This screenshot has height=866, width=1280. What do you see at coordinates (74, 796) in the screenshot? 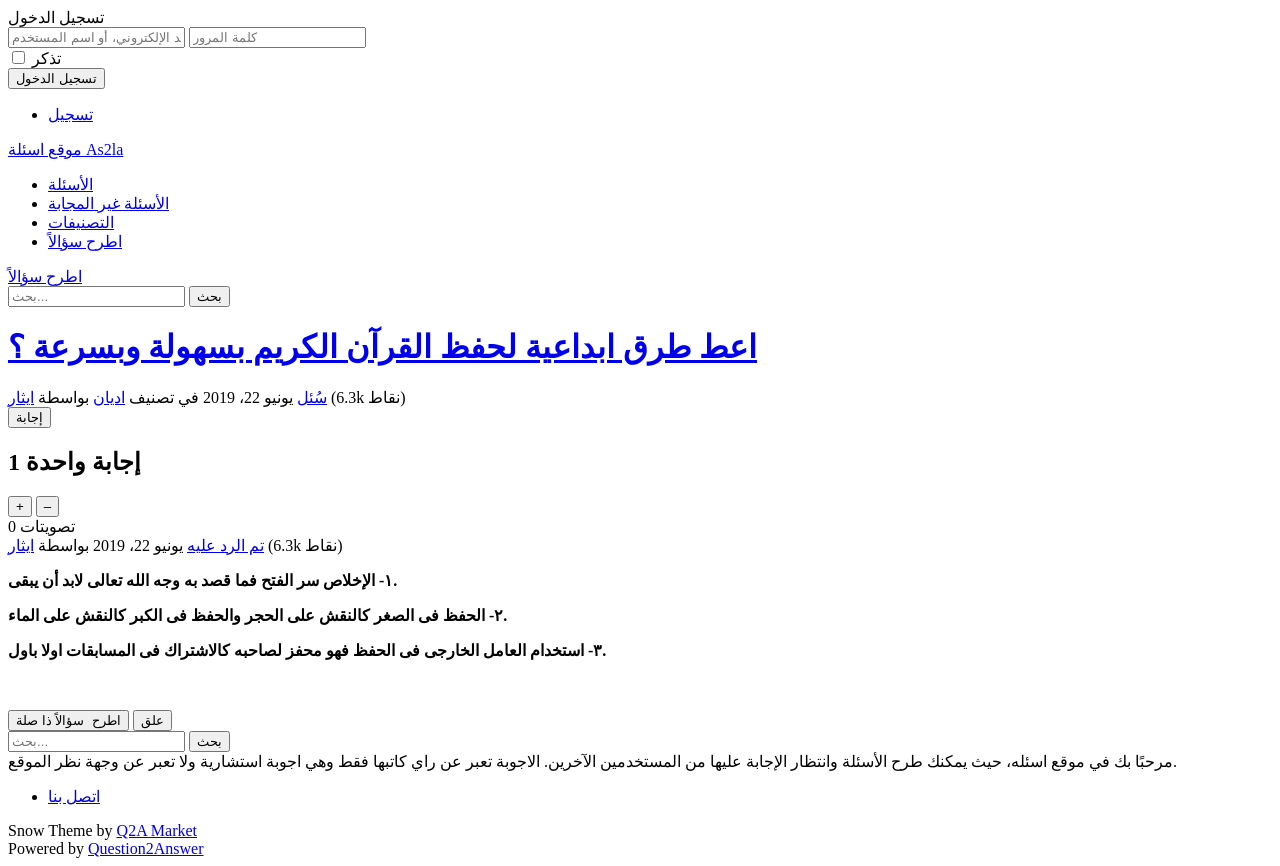
I see `اتصل بنا` at bounding box center [74, 796].